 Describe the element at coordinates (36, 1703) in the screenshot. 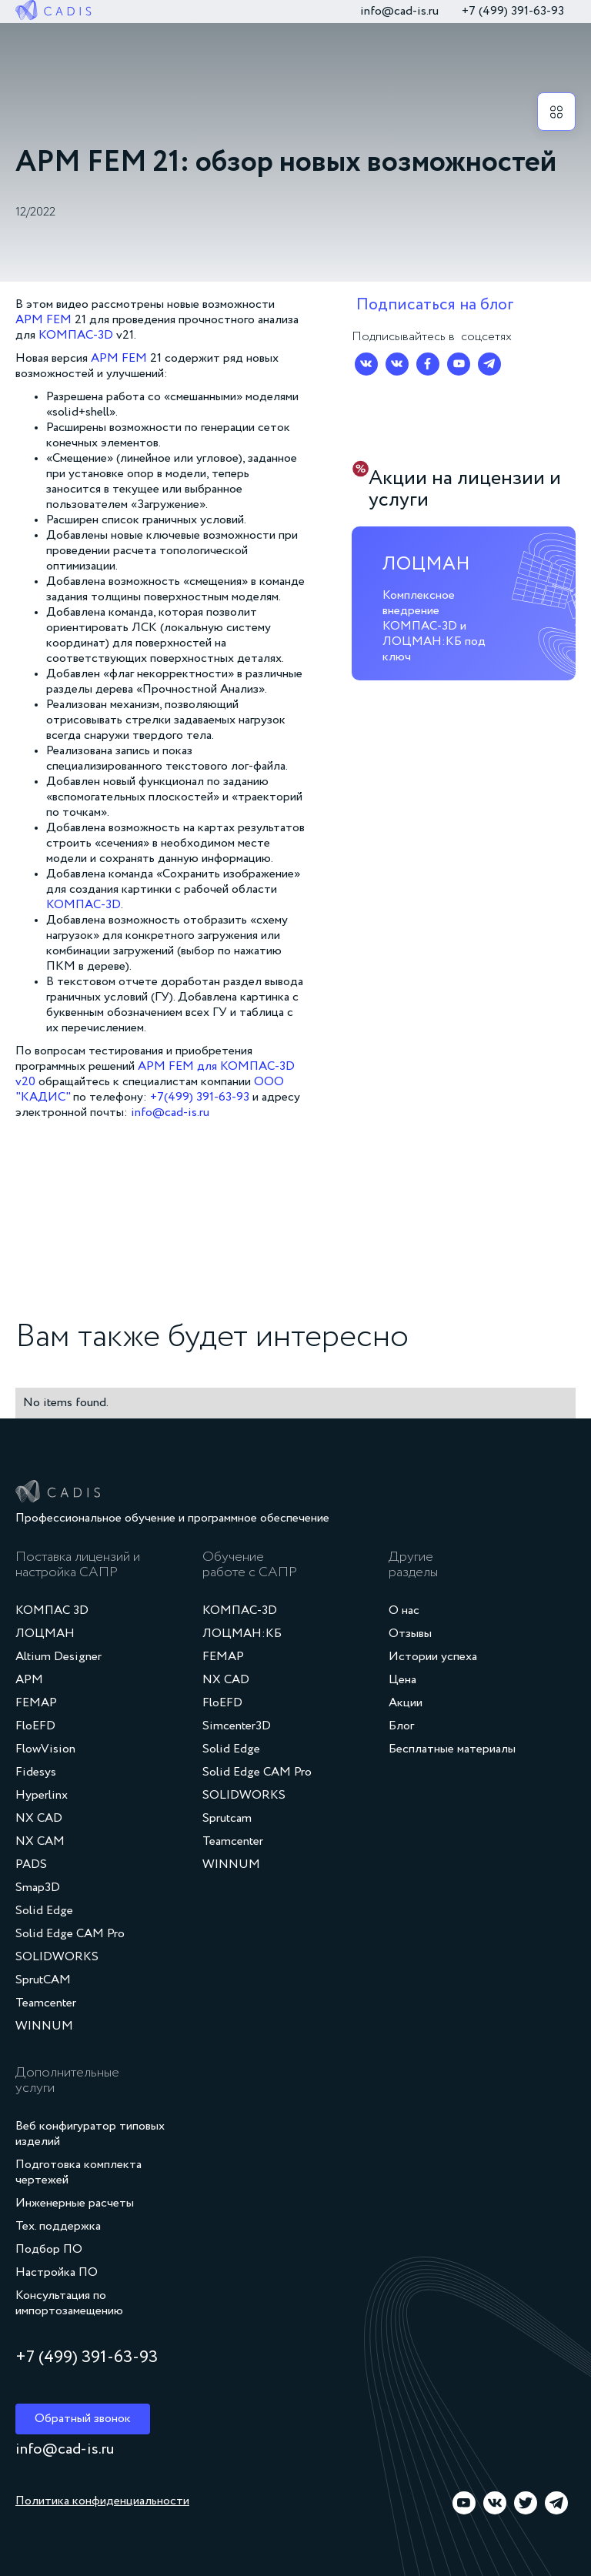

I see `FEMAP` at that location.